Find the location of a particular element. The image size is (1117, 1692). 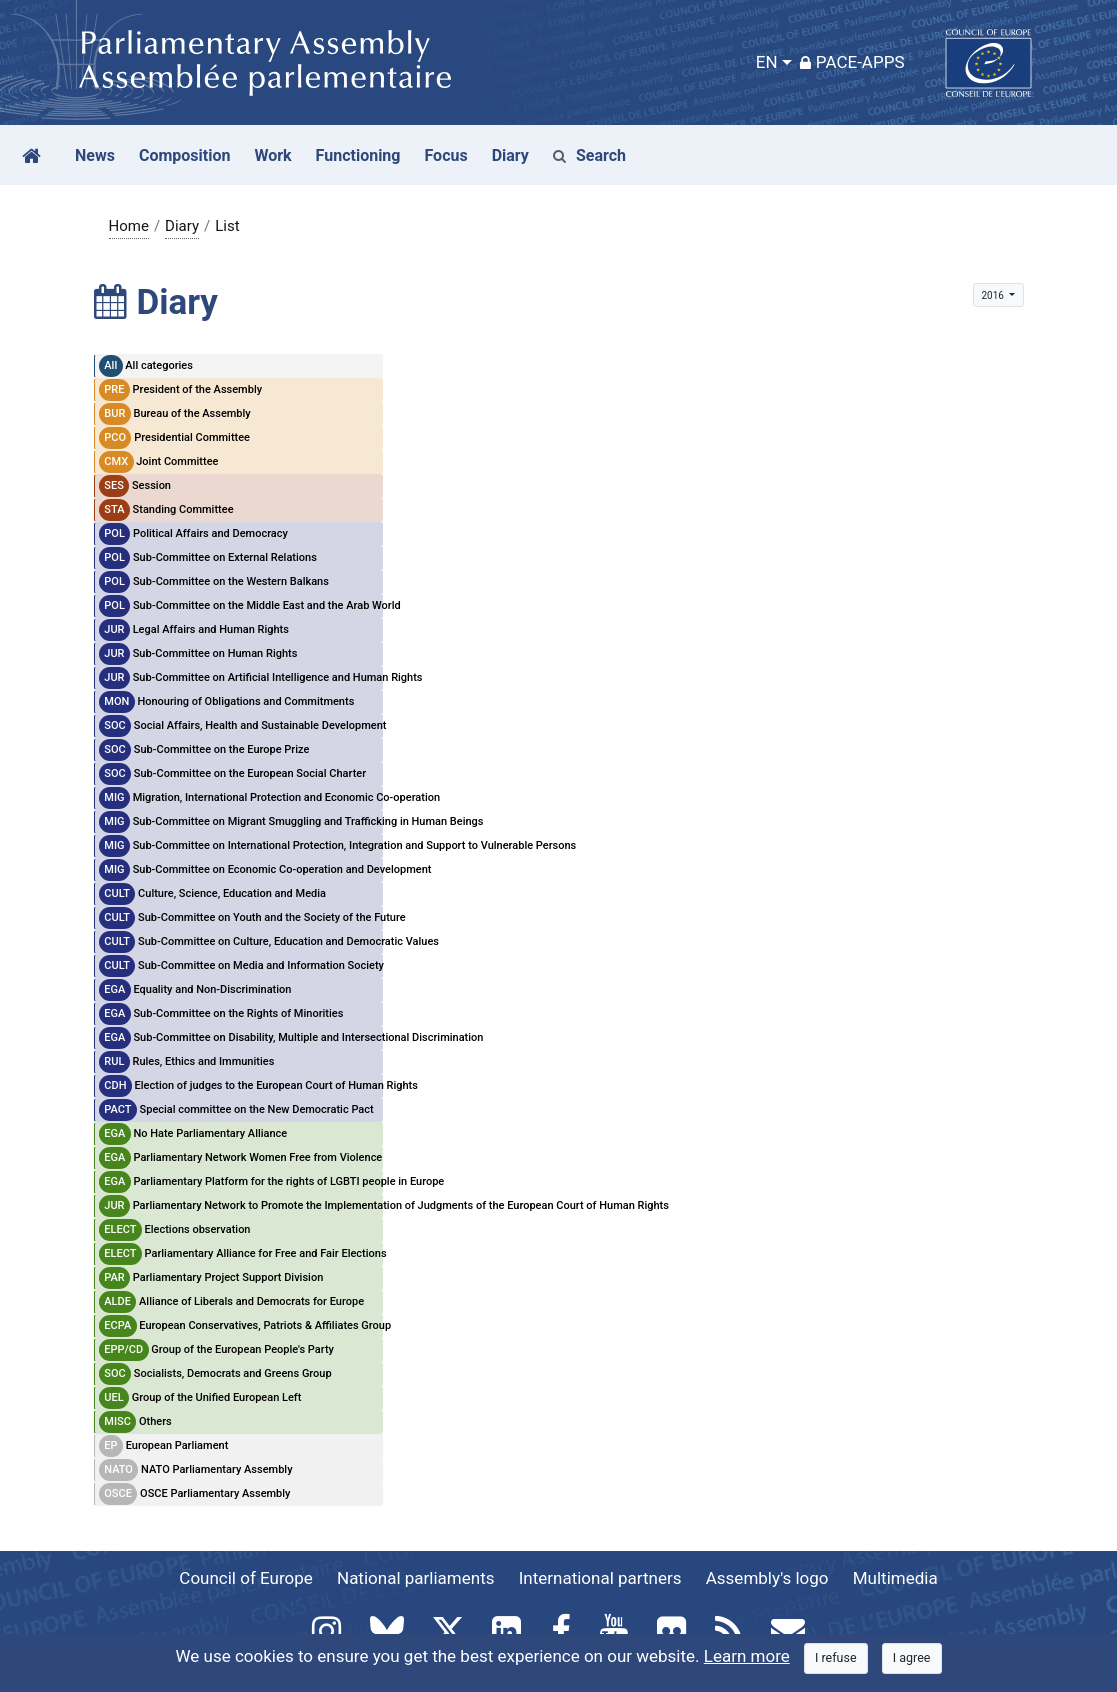

PACE-Apps is located at coordinates (852, 62).